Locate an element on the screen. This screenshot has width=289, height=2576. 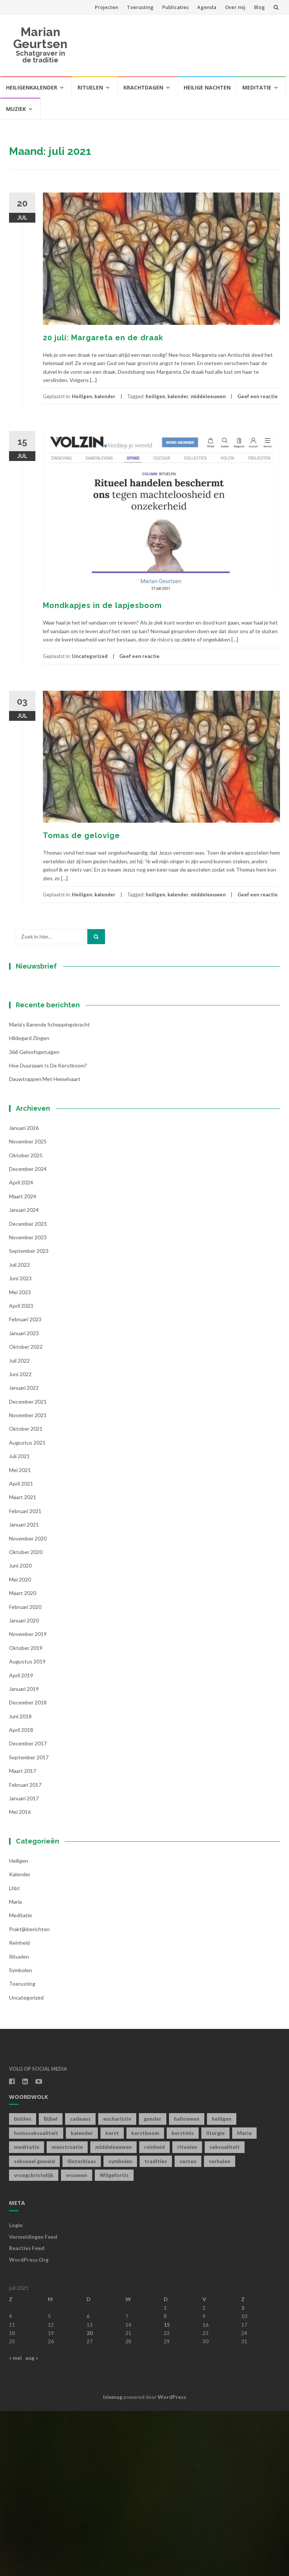
Maria is located at coordinates (15, 2067).